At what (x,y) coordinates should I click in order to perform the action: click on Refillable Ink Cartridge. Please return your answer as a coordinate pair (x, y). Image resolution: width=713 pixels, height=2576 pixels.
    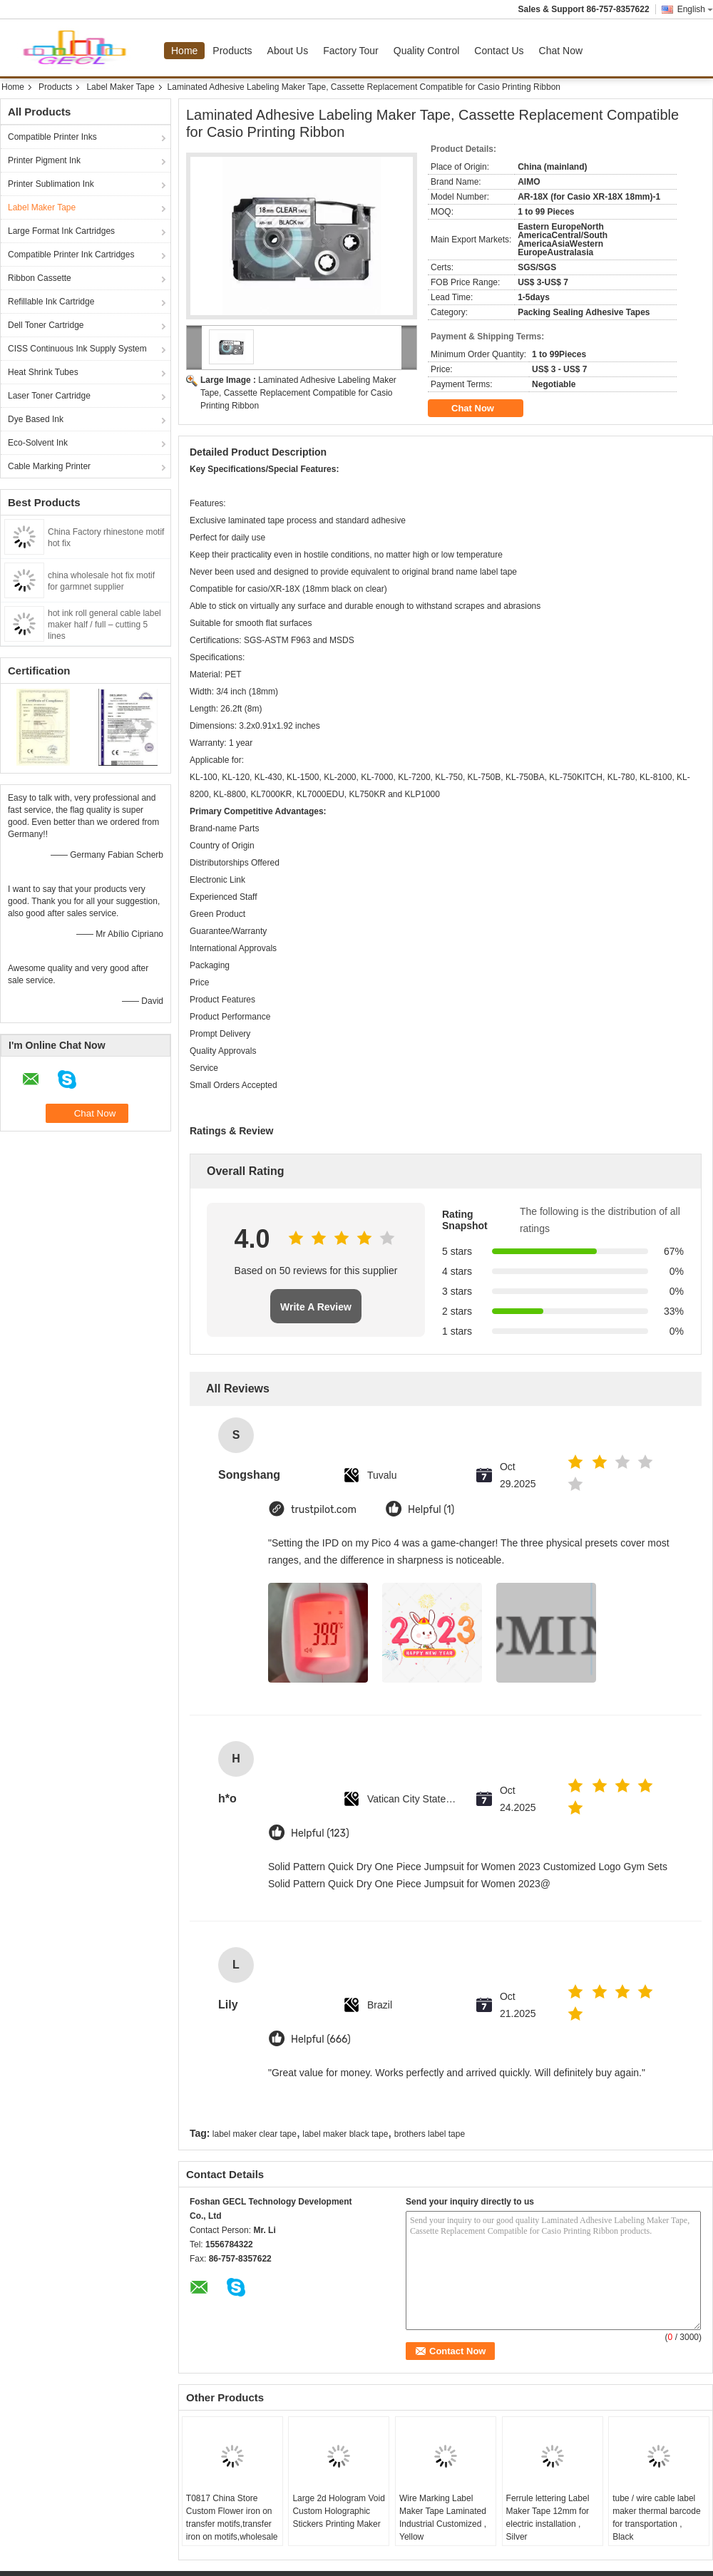
    Looking at the image, I should click on (51, 302).